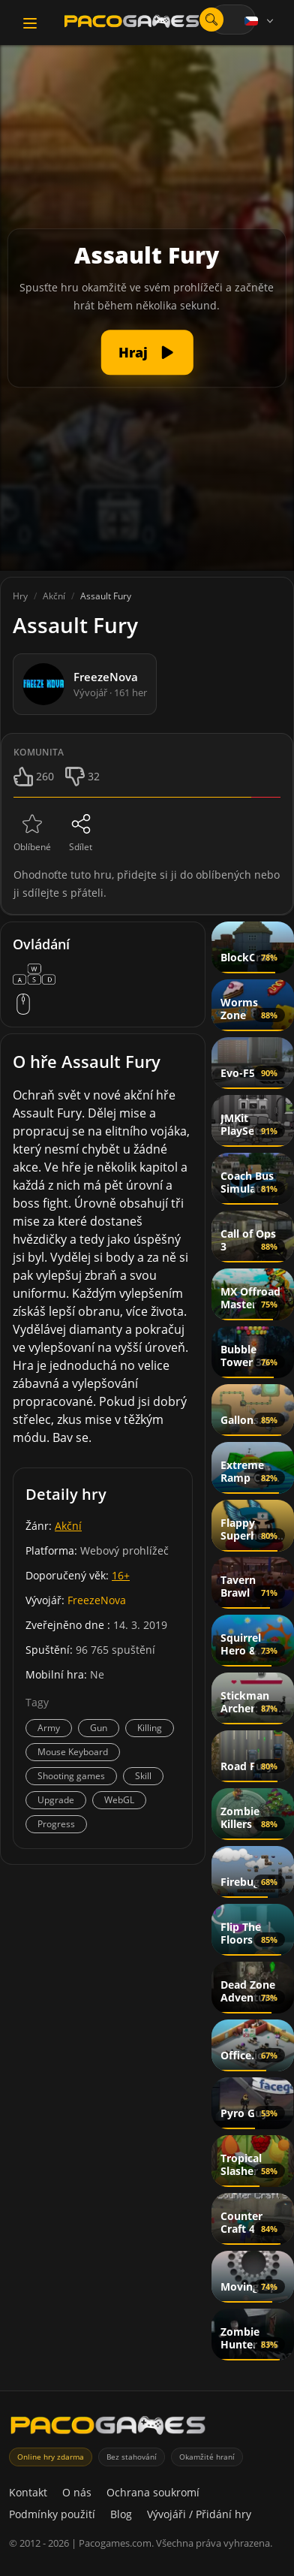  I want to click on Akční, so click(68, 1526).